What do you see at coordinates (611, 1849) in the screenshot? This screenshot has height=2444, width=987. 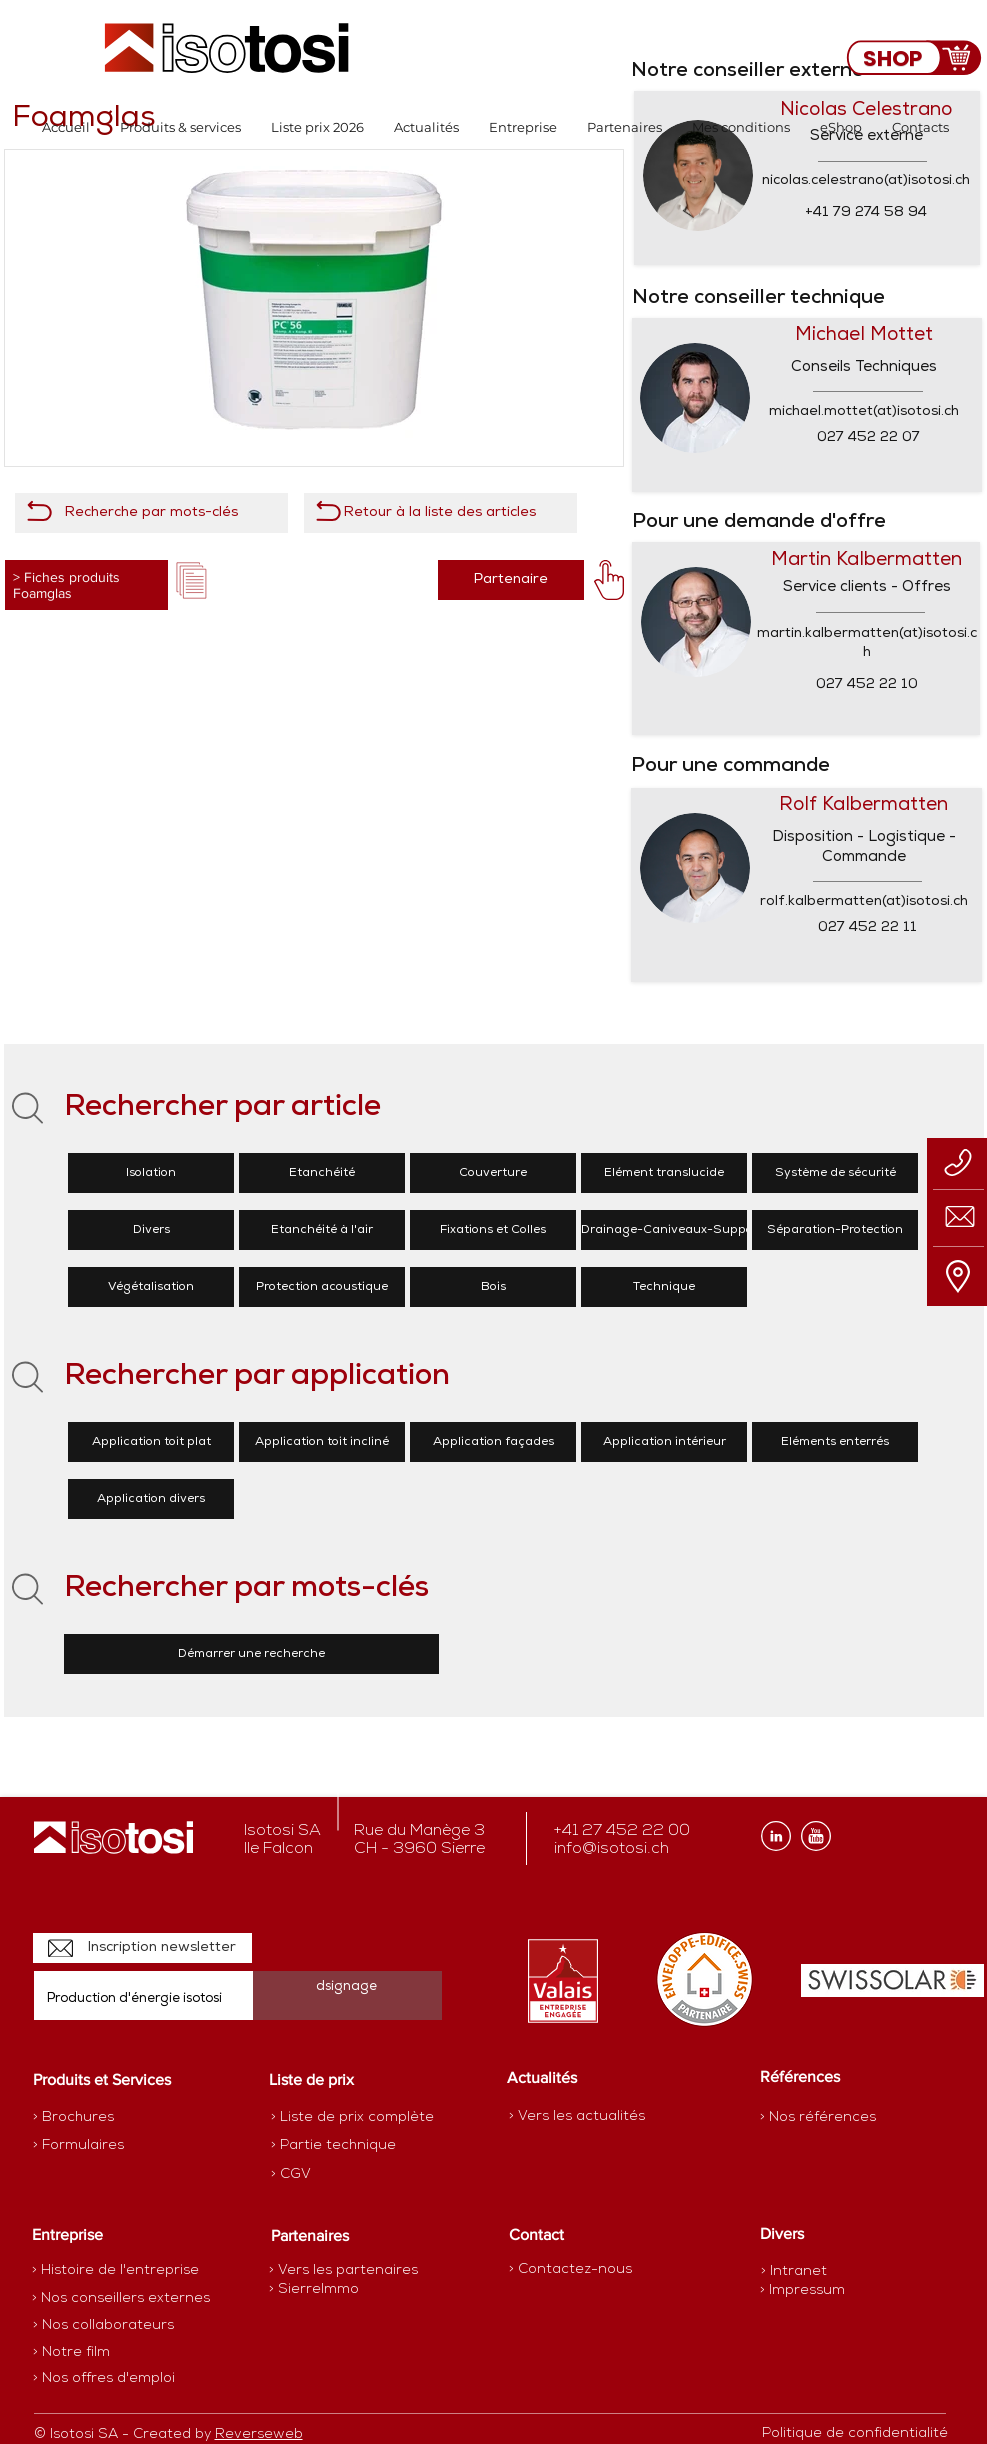 I see `info@isotosi.ch` at bounding box center [611, 1849].